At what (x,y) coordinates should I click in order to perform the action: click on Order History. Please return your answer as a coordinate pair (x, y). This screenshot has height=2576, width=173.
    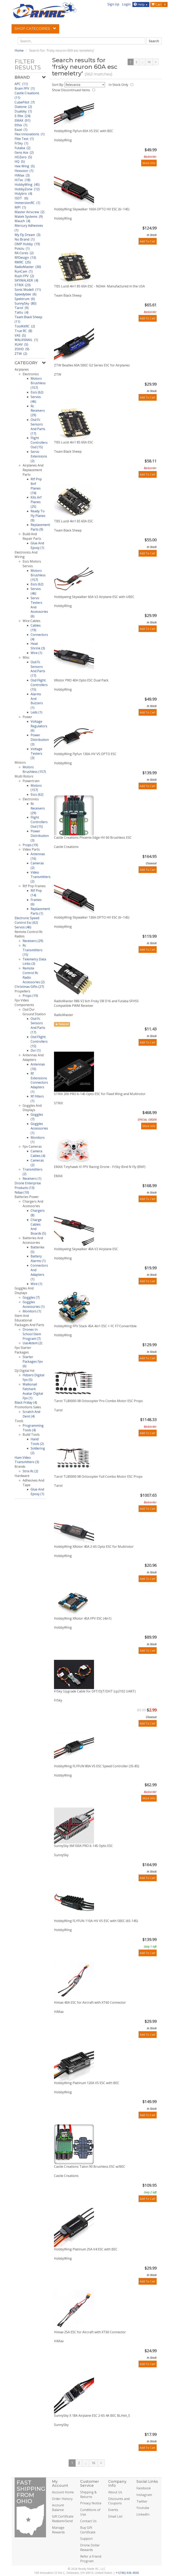
    Looking at the image, I should click on (62, 2499).